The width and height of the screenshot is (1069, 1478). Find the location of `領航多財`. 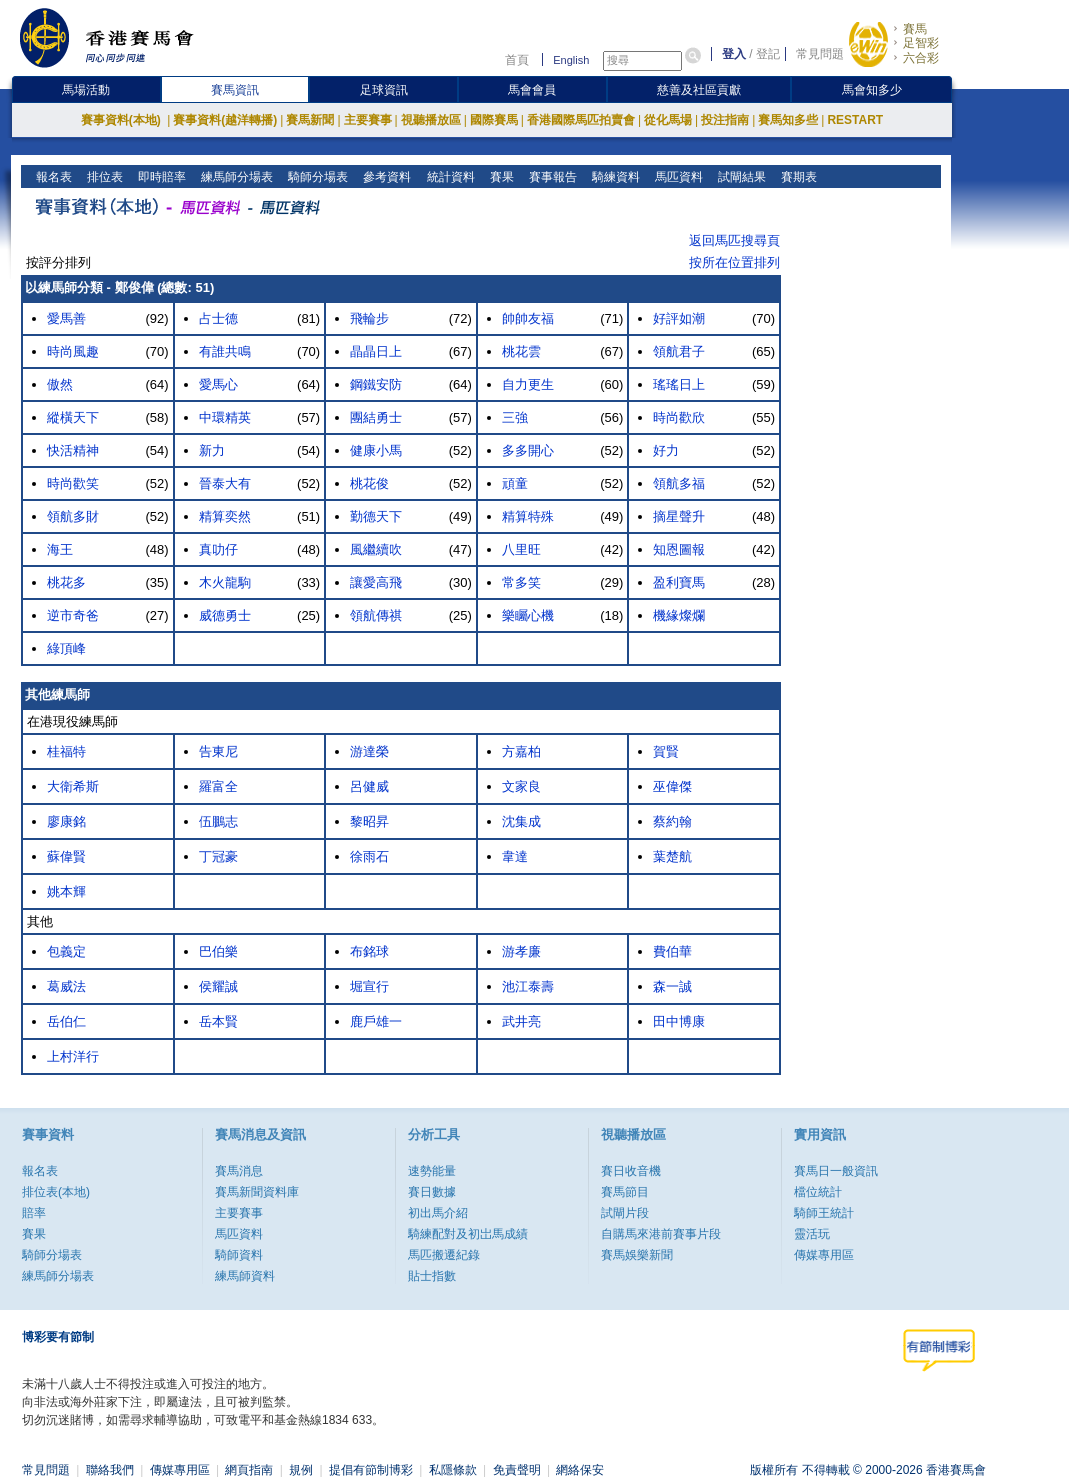

領航多財 is located at coordinates (73, 516).